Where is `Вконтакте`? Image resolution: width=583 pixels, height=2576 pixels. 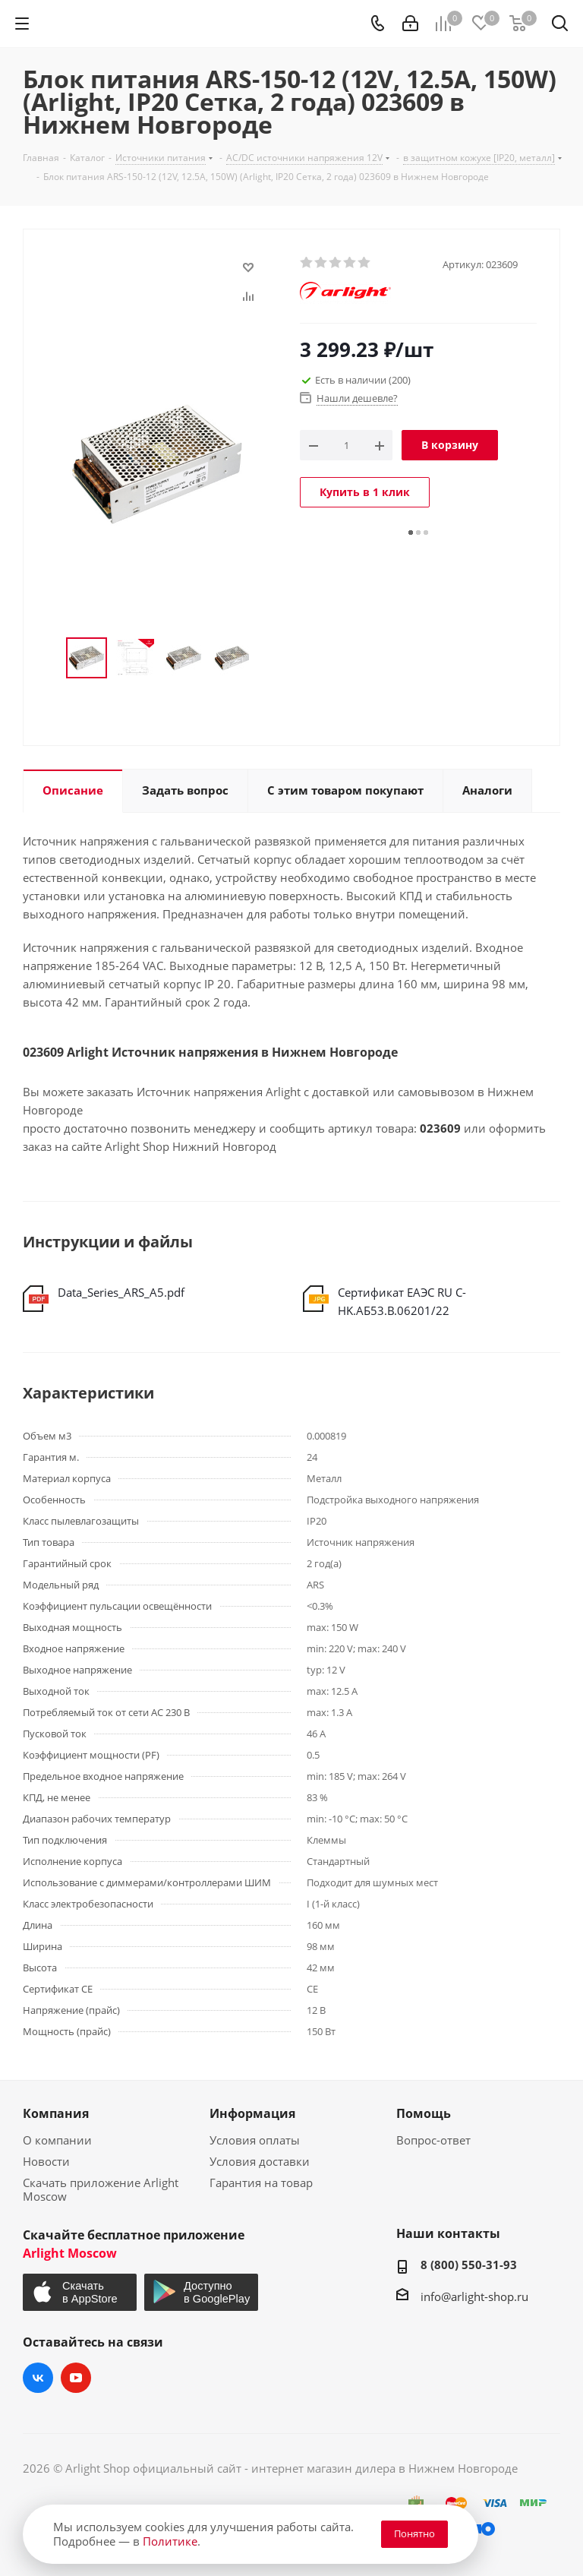
Вконтакте is located at coordinates (38, 2378).